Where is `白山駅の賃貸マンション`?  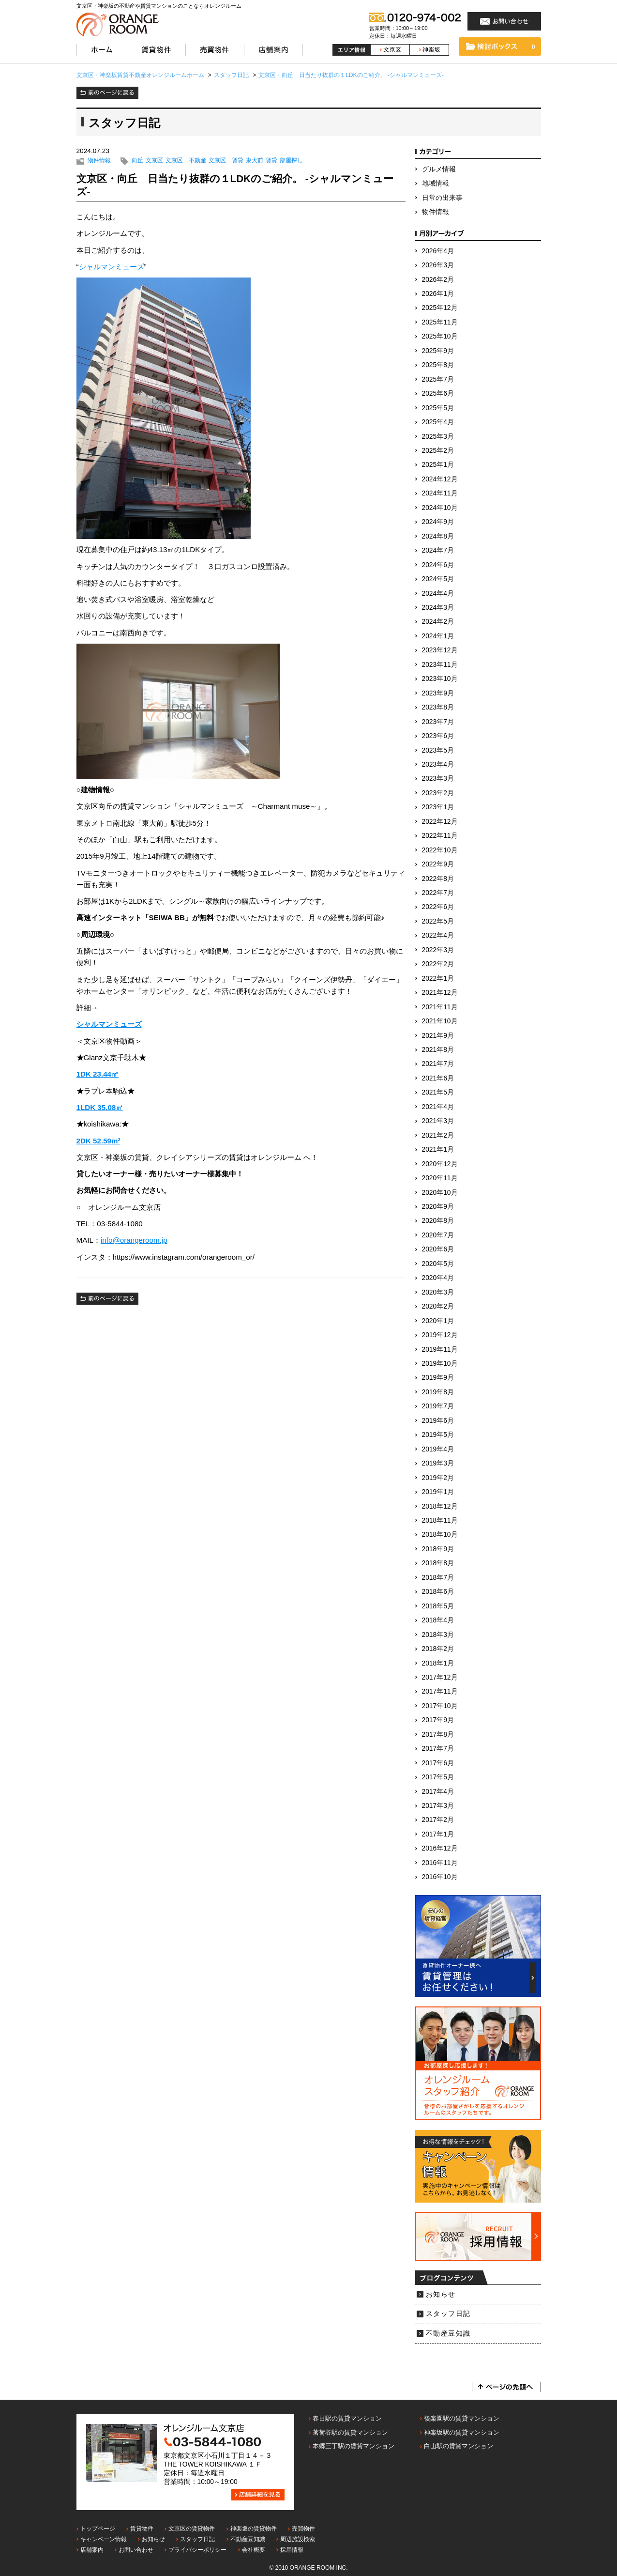
白山駅の賃貸マンション is located at coordinates (458, 2446).